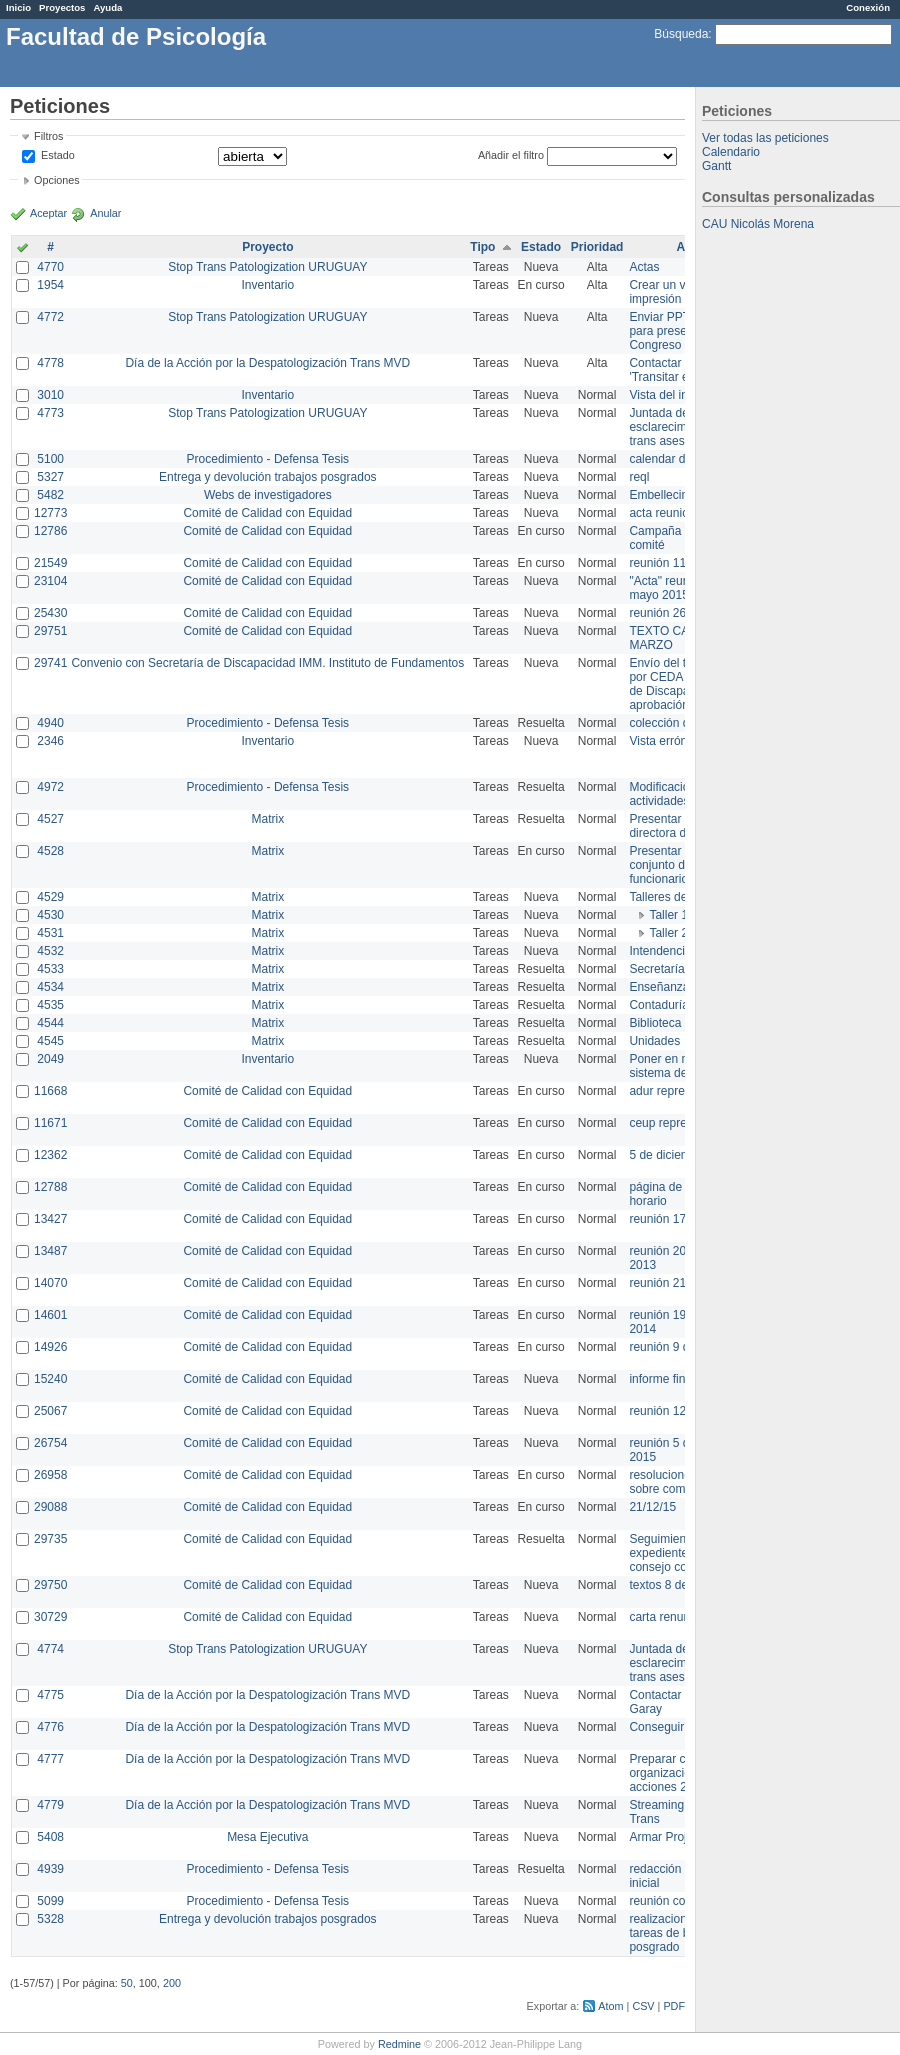 The image size is (900, 2055). I want to click on 11668, so click(50, 1091).